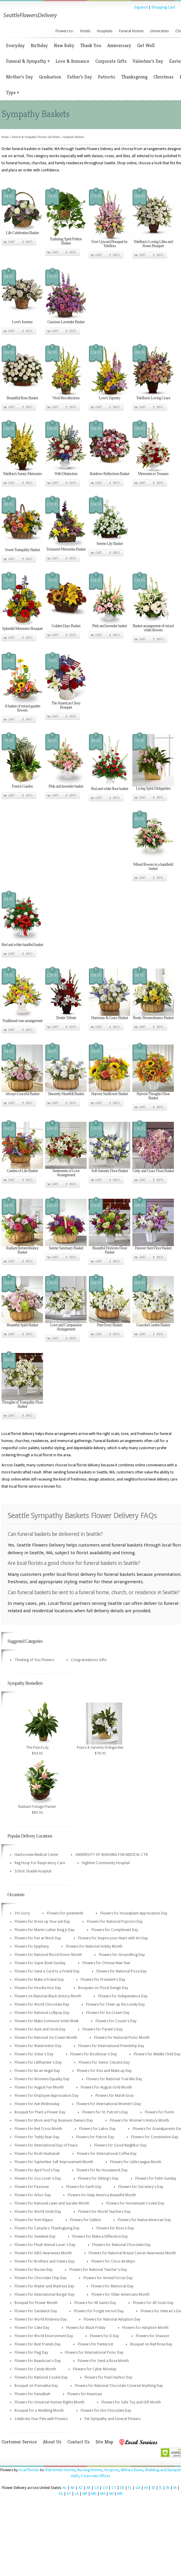 The height and width of the screenshot is (2576, 181). I want to click on MN, so click(120, 2494).